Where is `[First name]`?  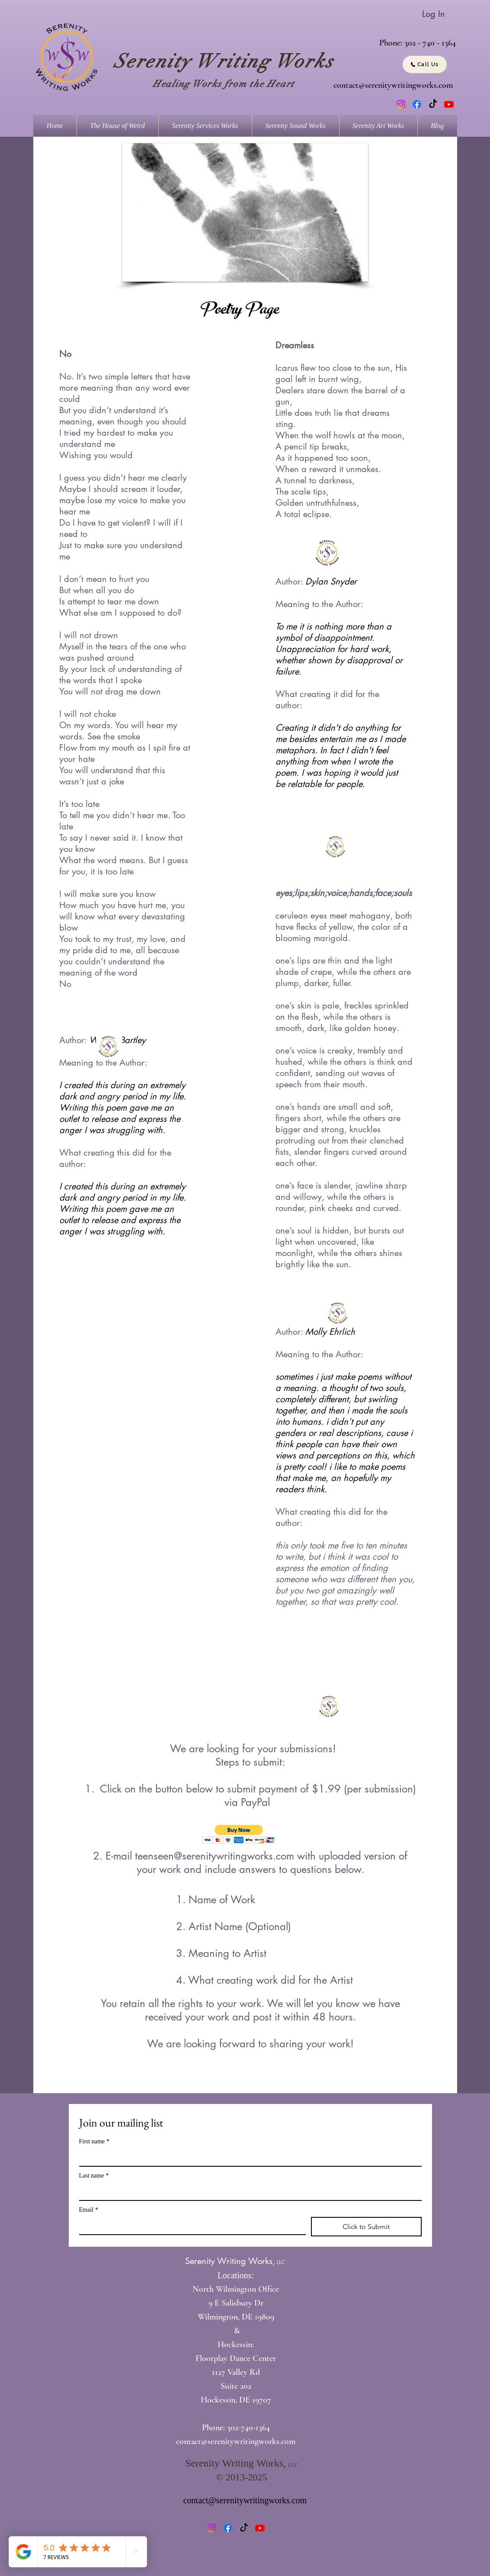 [First name] is located at coordinates (247, 2157).